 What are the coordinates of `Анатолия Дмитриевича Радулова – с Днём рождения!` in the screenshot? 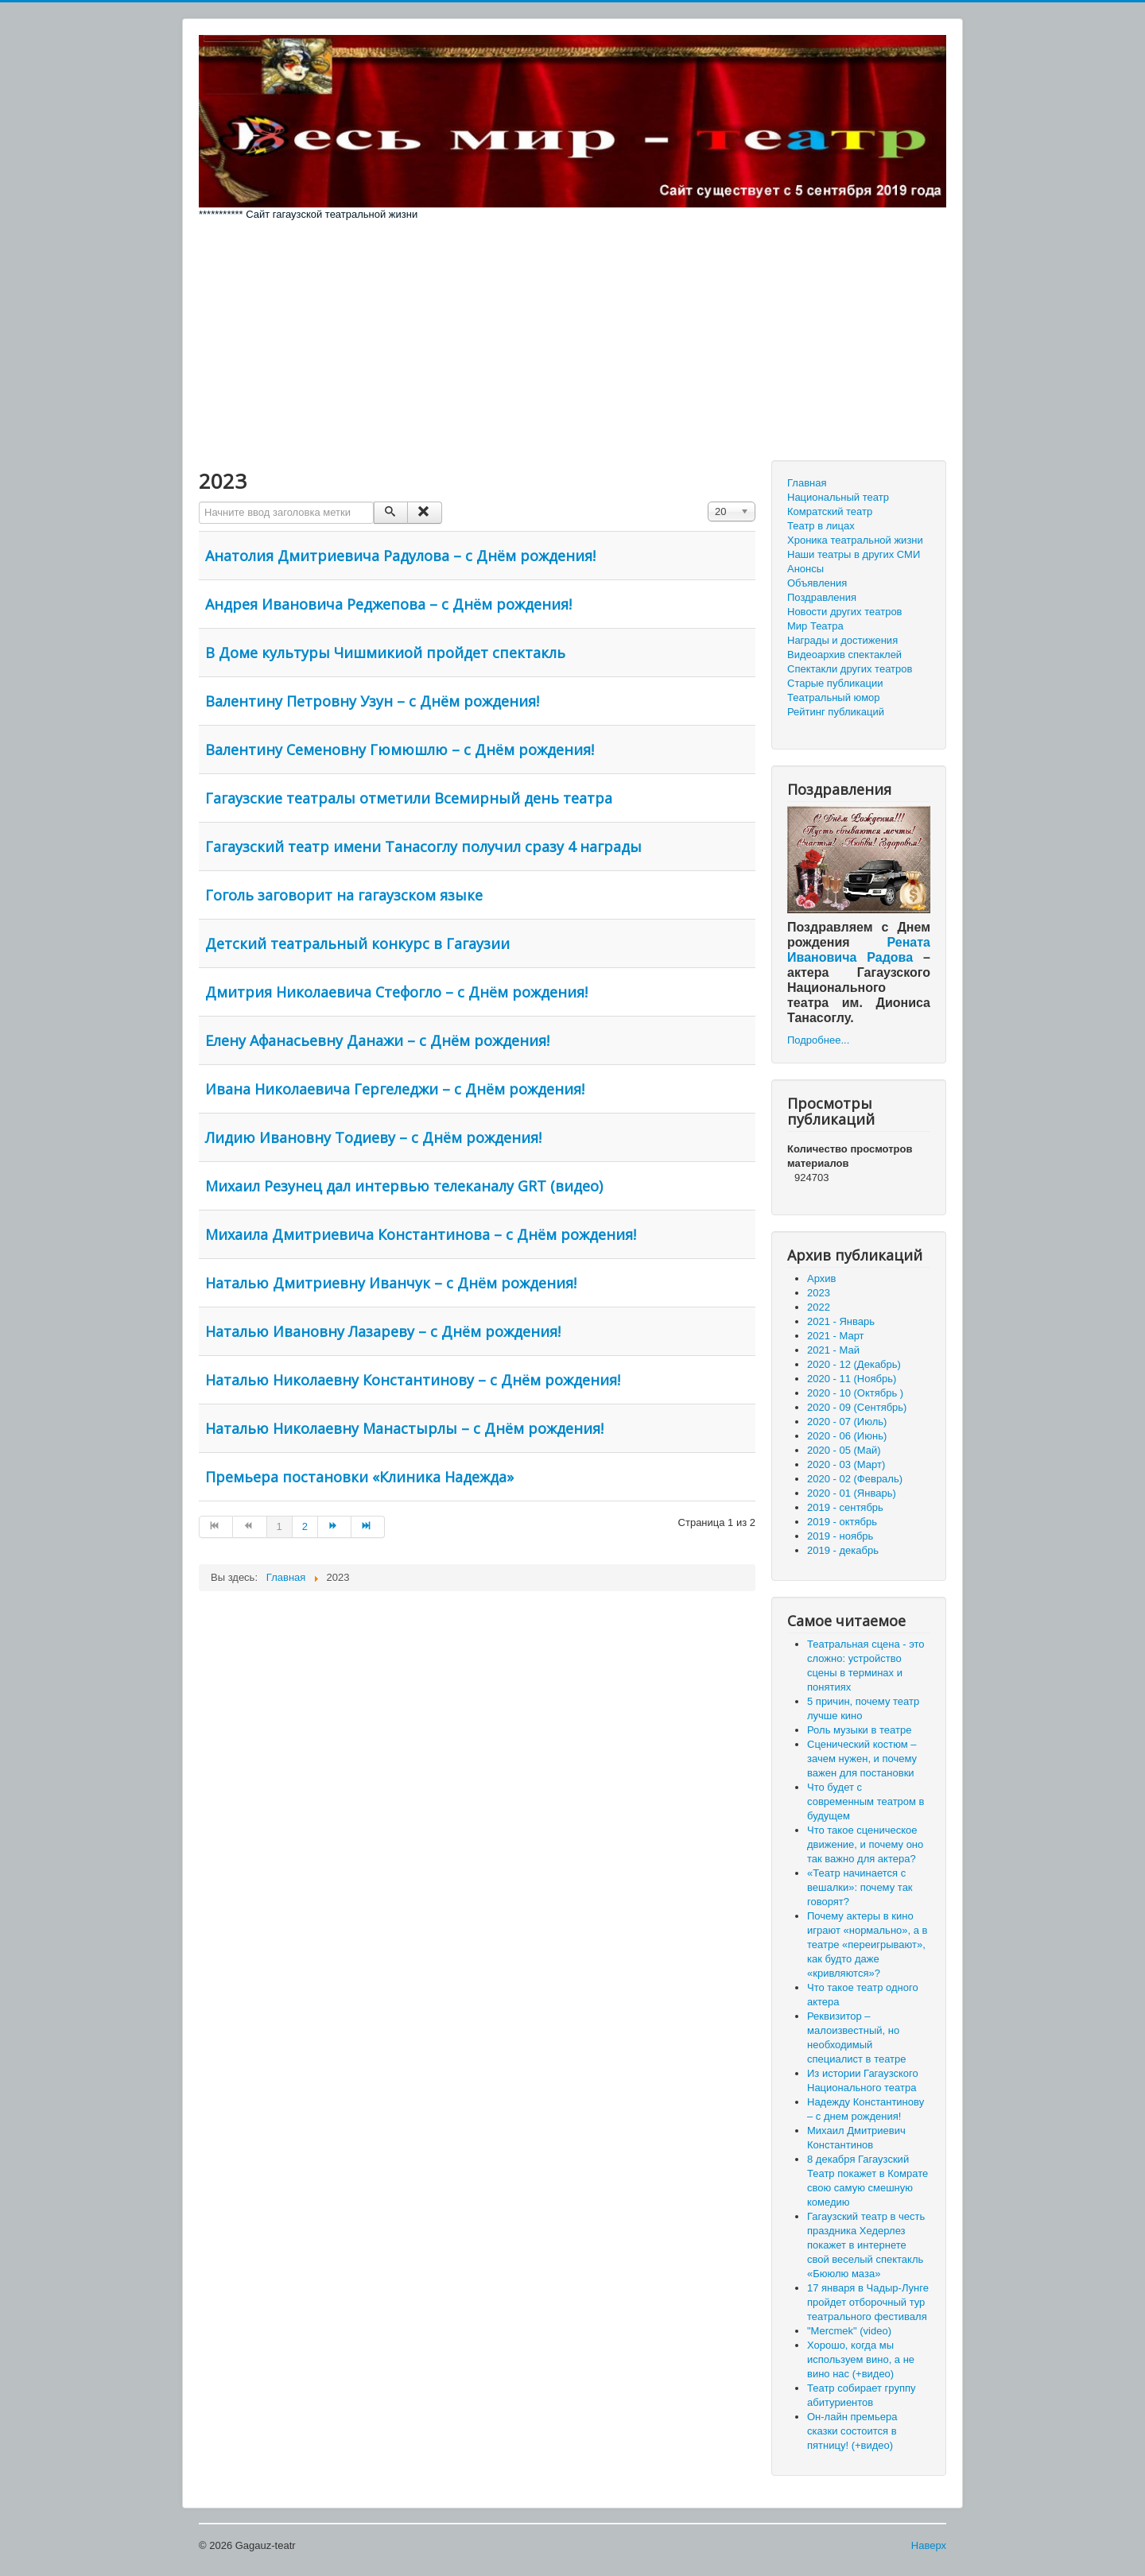 It's located at (400, 555).